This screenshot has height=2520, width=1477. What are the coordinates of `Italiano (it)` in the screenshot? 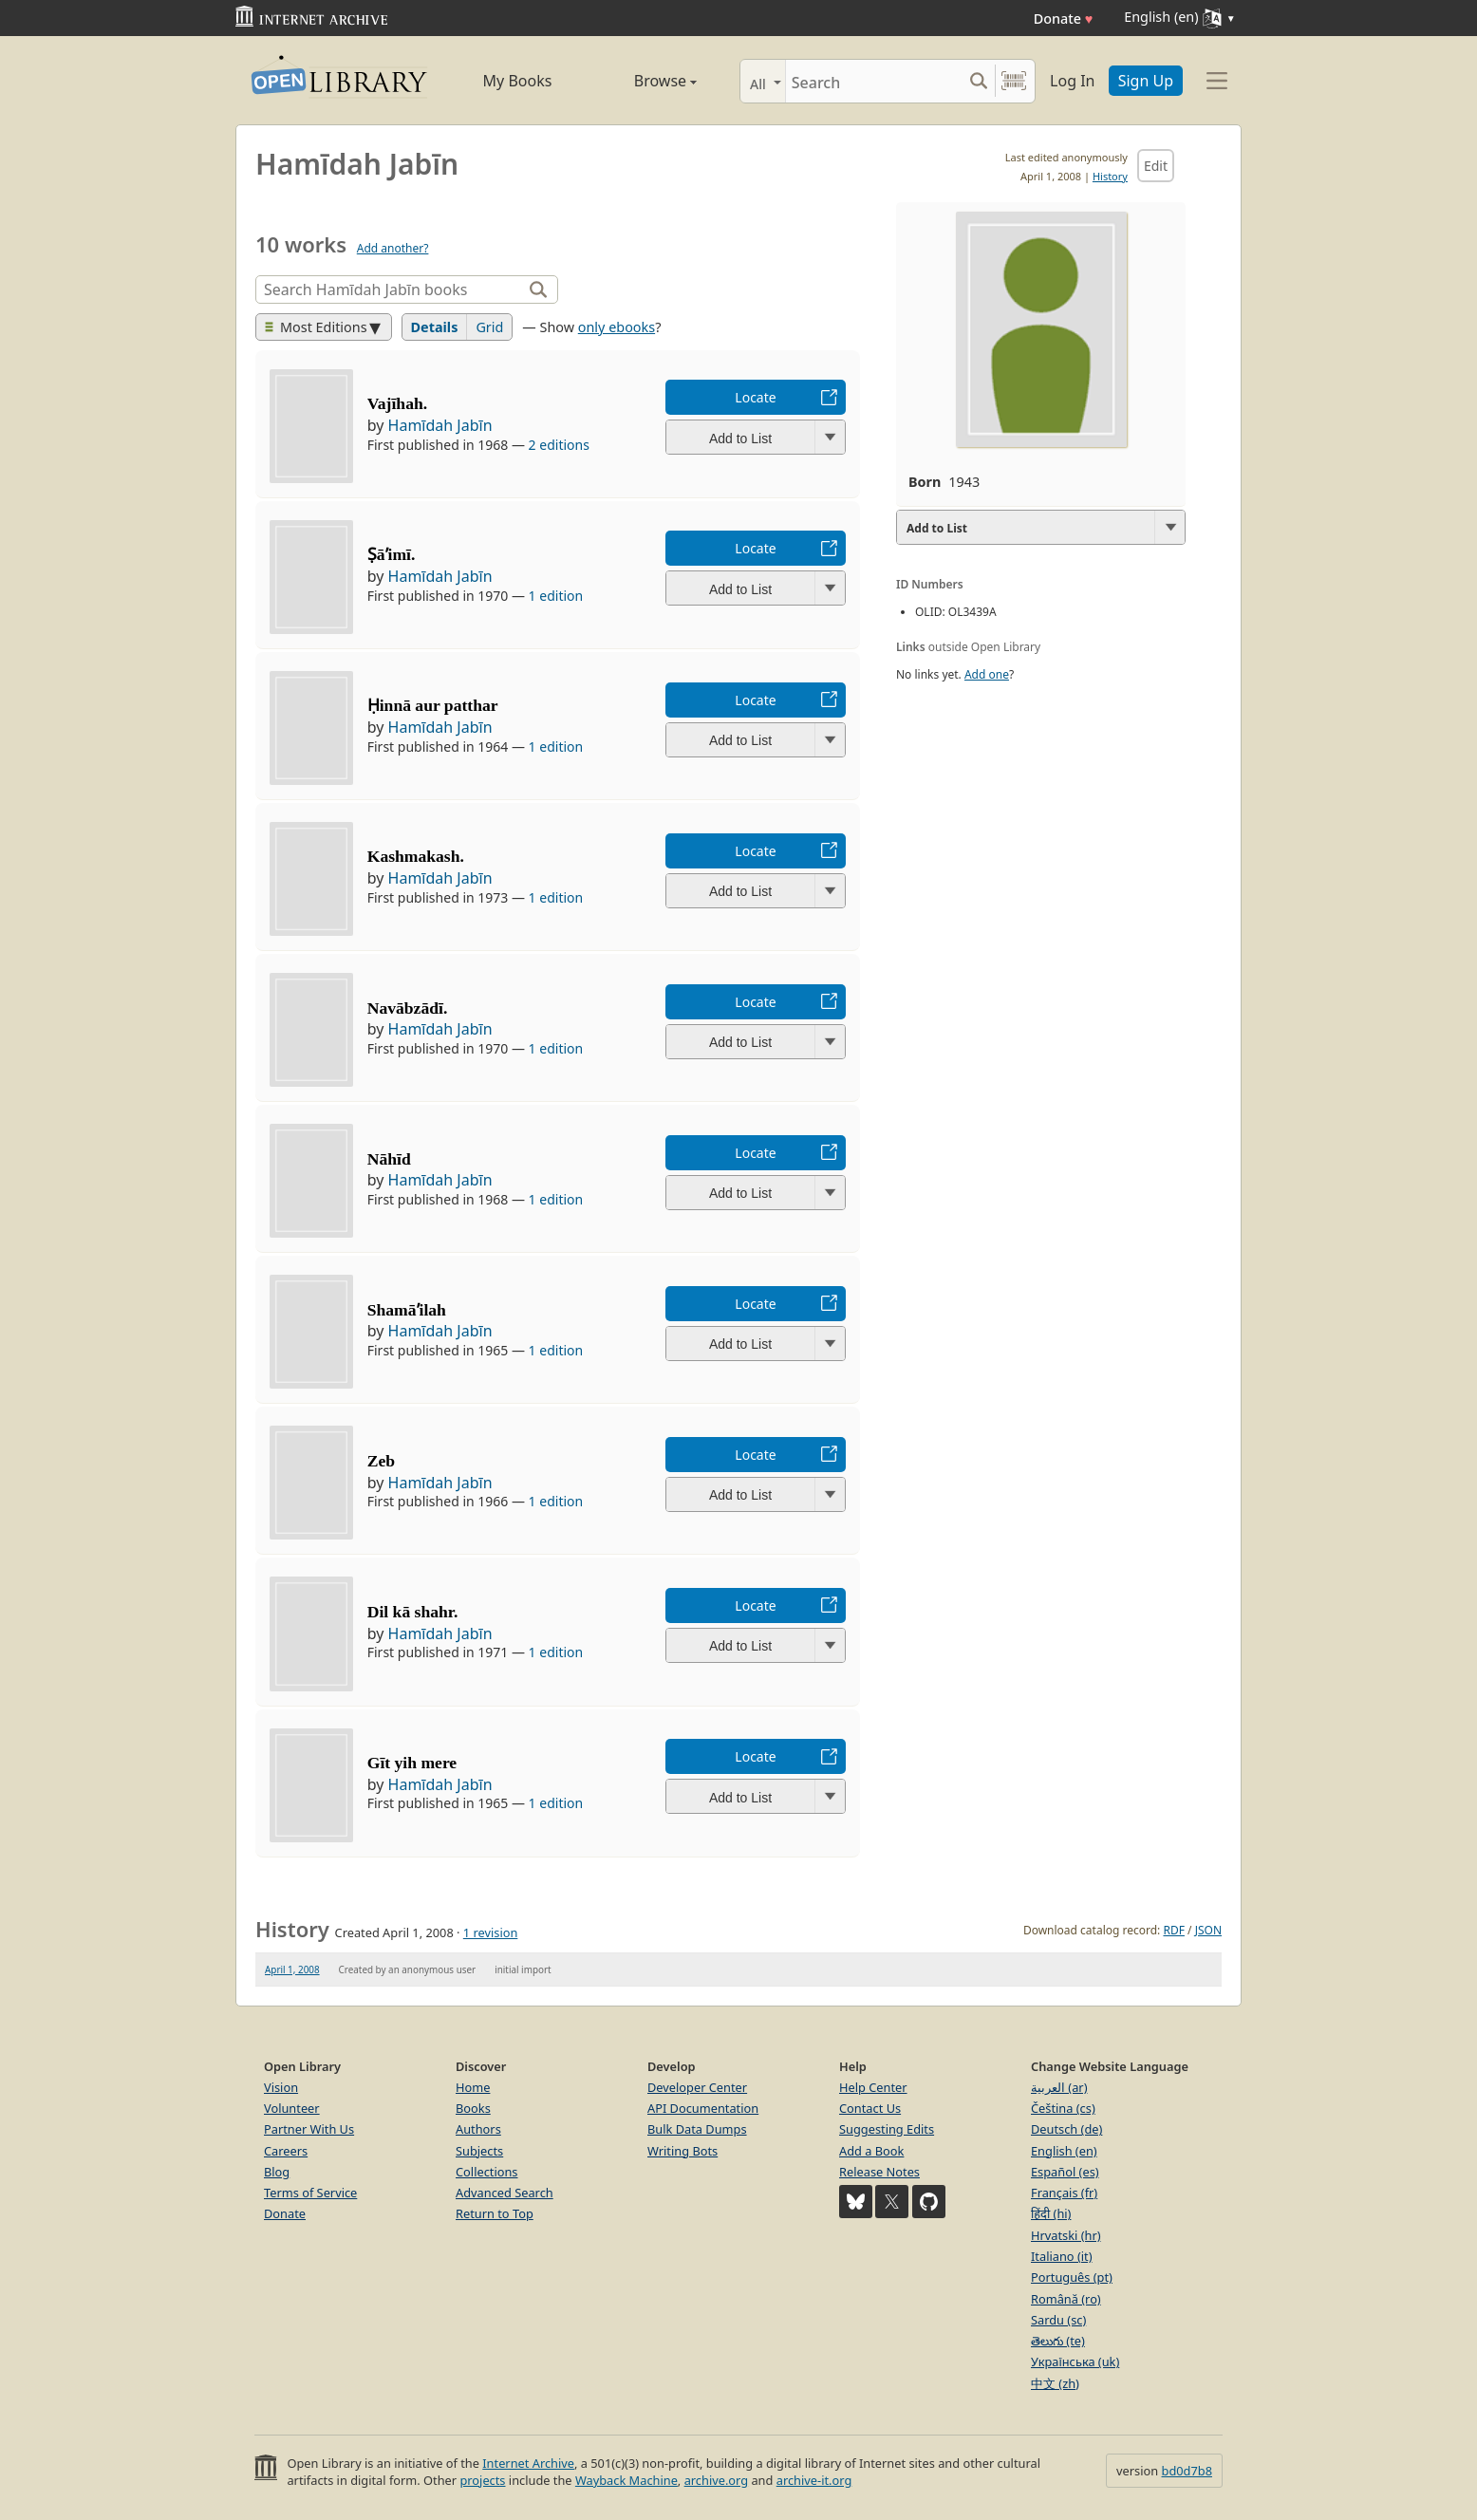 It's located at (1062, 2256).